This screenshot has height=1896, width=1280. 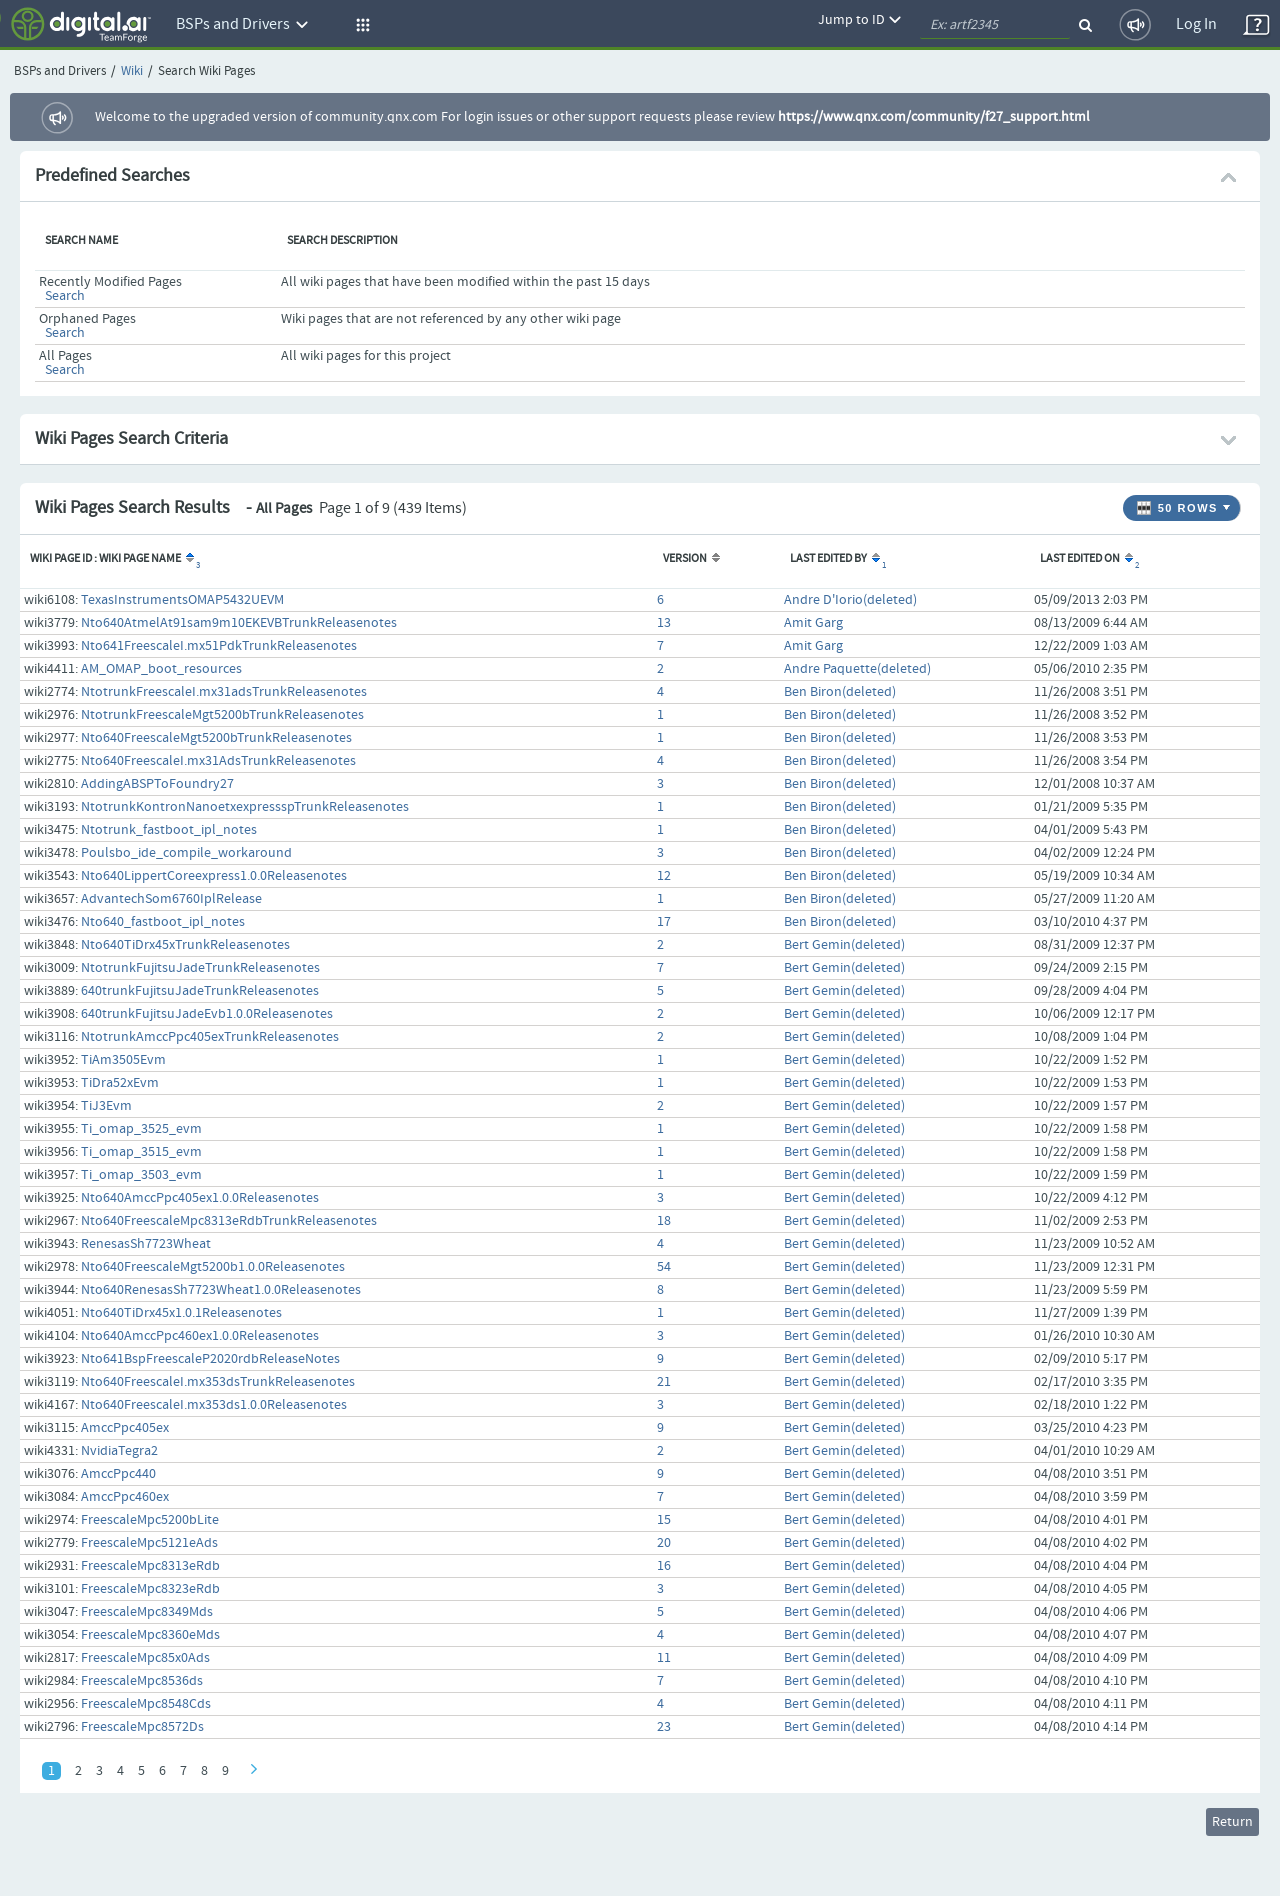 What do you see at coordinates (145, 1658) in the screenshot?
I see `FreescaleMpc85x0Ads` at bounding box center [145, 1658].